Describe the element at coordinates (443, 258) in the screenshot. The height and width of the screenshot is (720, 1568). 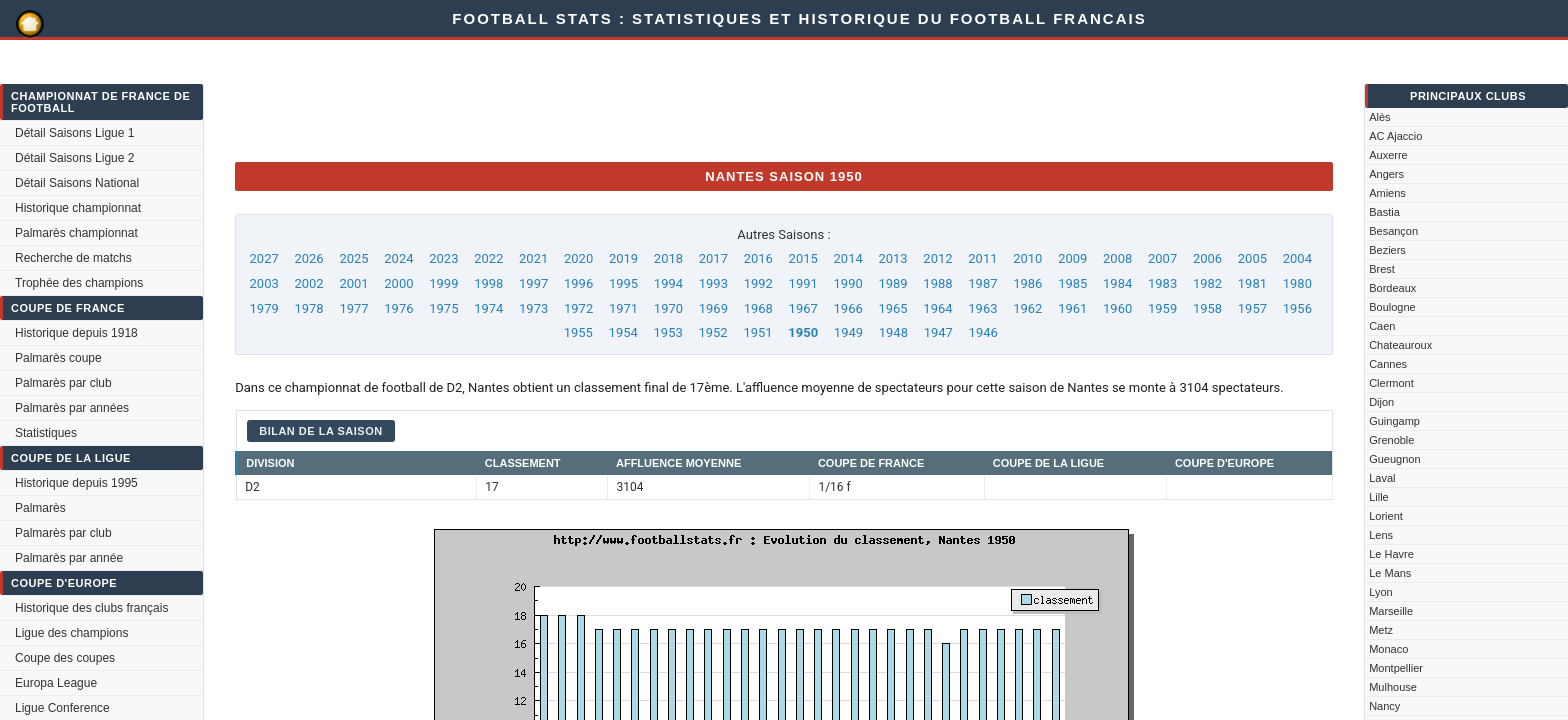
I see `2023` at that location.